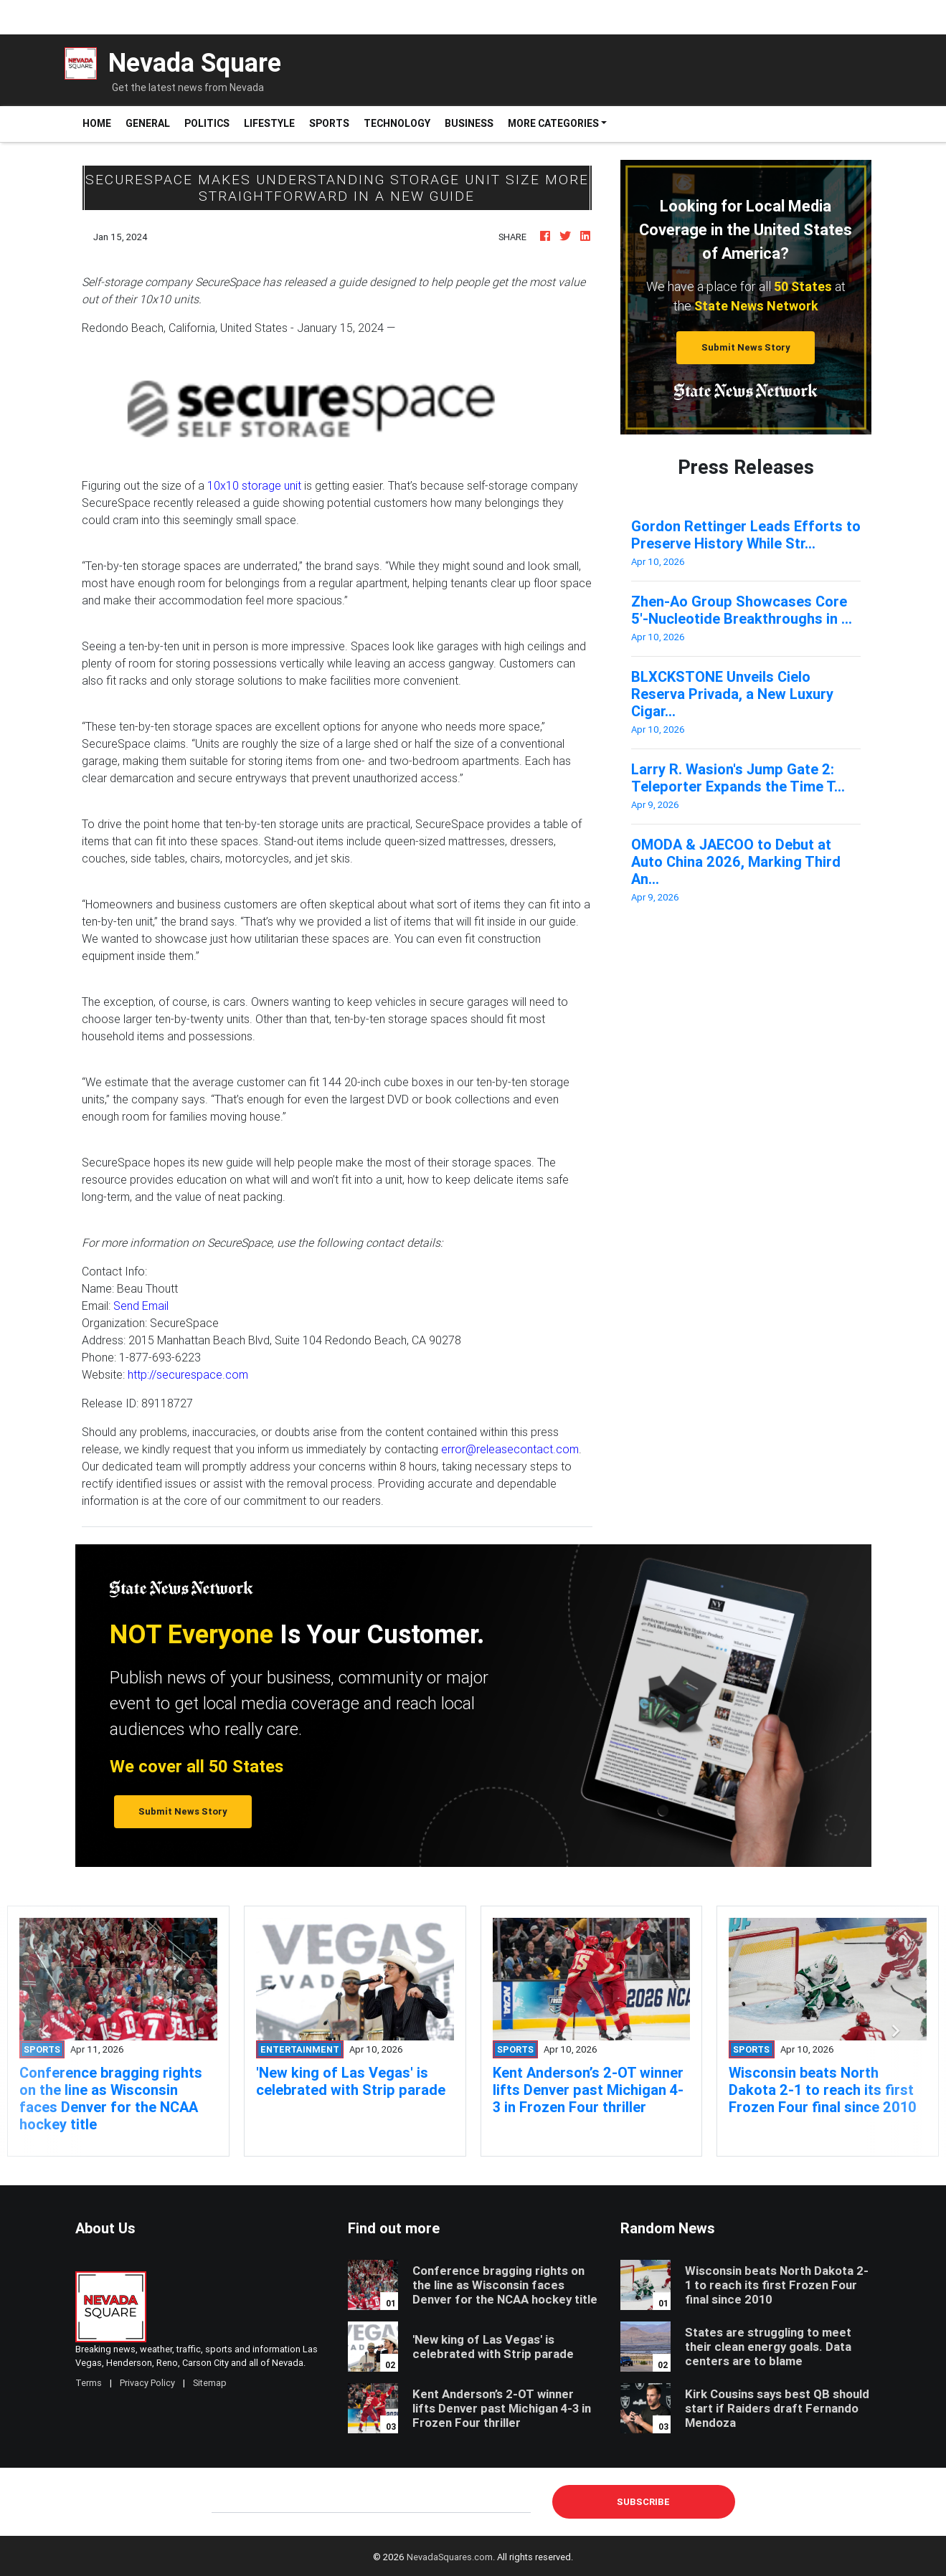 The image size is (946, 2576). What do you see at coordinates (88, 2383) in the screenshot?
I see `Terms` at bounding box center [88, 2383].